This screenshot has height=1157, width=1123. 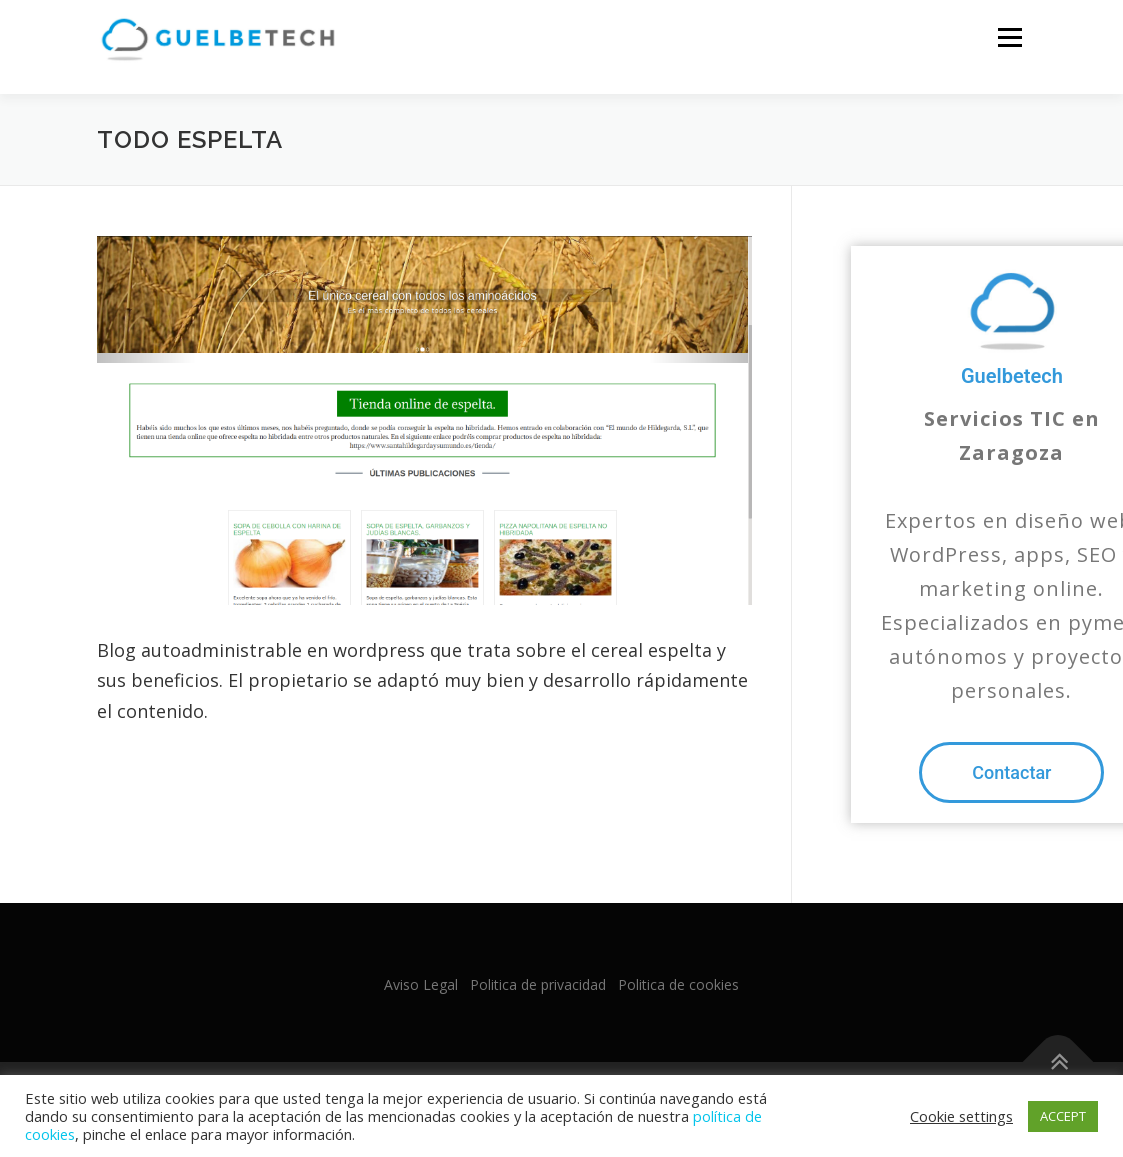 What do you see at coordinates (1063, 1116) in the screenshot?
I see `ACCEPT [button]` at bounding box center [1063, 1116].